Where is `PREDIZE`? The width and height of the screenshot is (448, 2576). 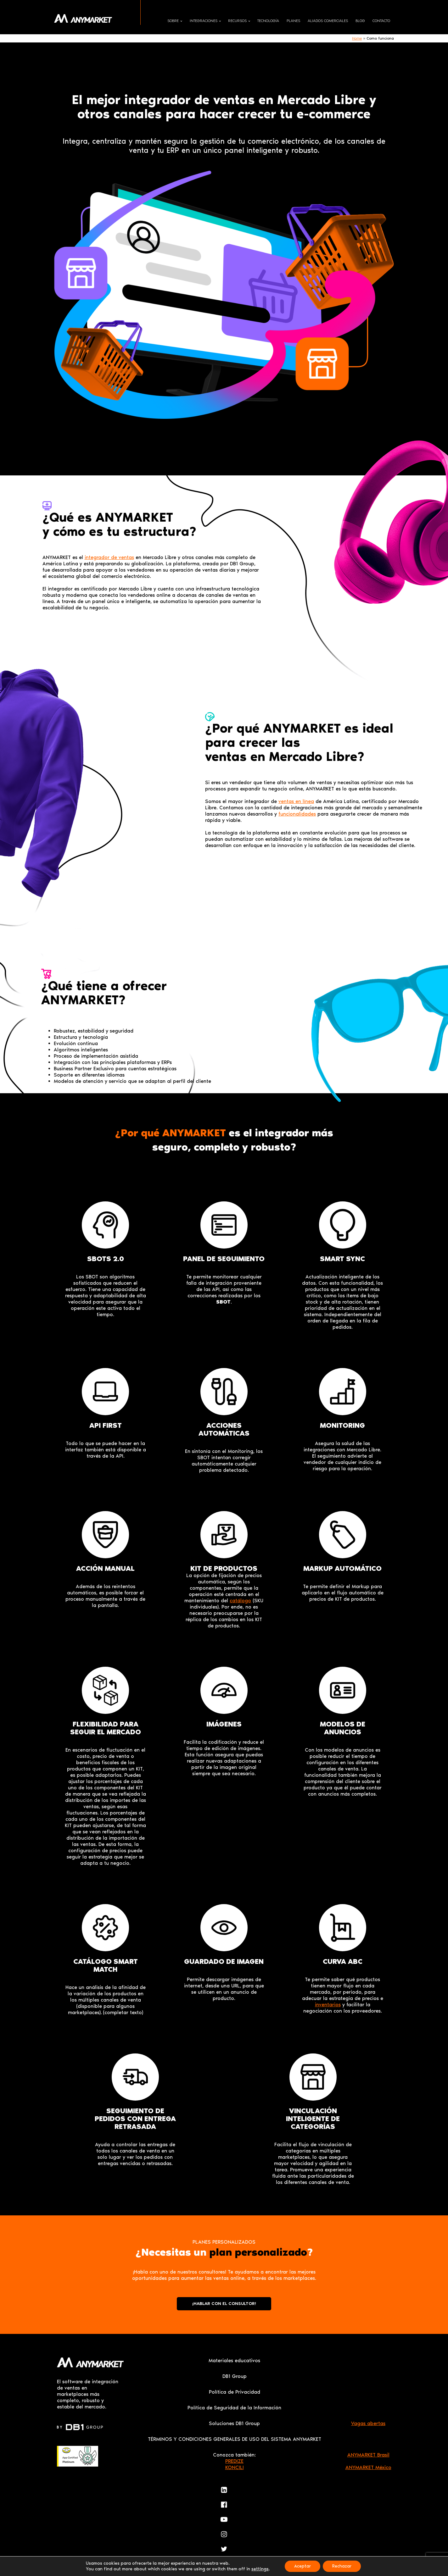 PREDIZE is located at coordinates (234, 2461).